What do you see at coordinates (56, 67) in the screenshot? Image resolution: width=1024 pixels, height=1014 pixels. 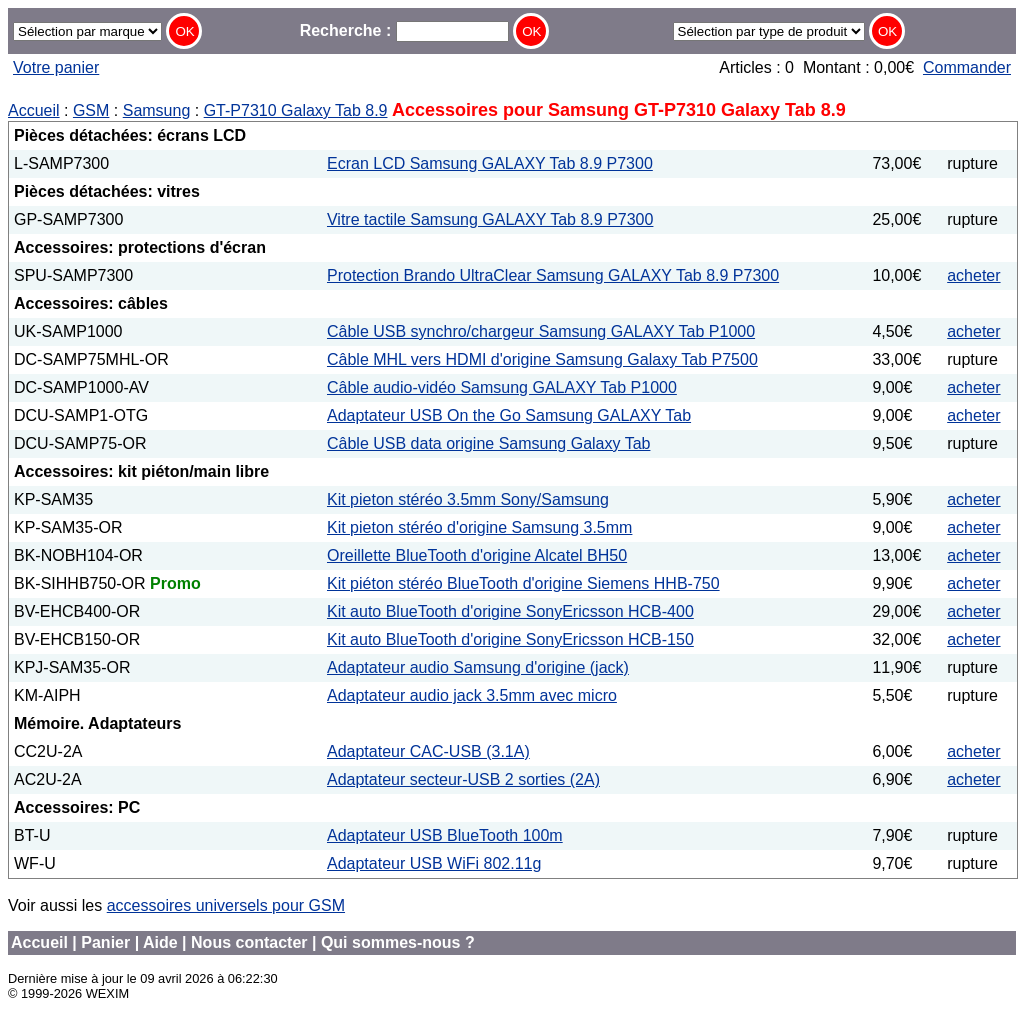 I see `Votre panier` at bounding box center [56, 67].